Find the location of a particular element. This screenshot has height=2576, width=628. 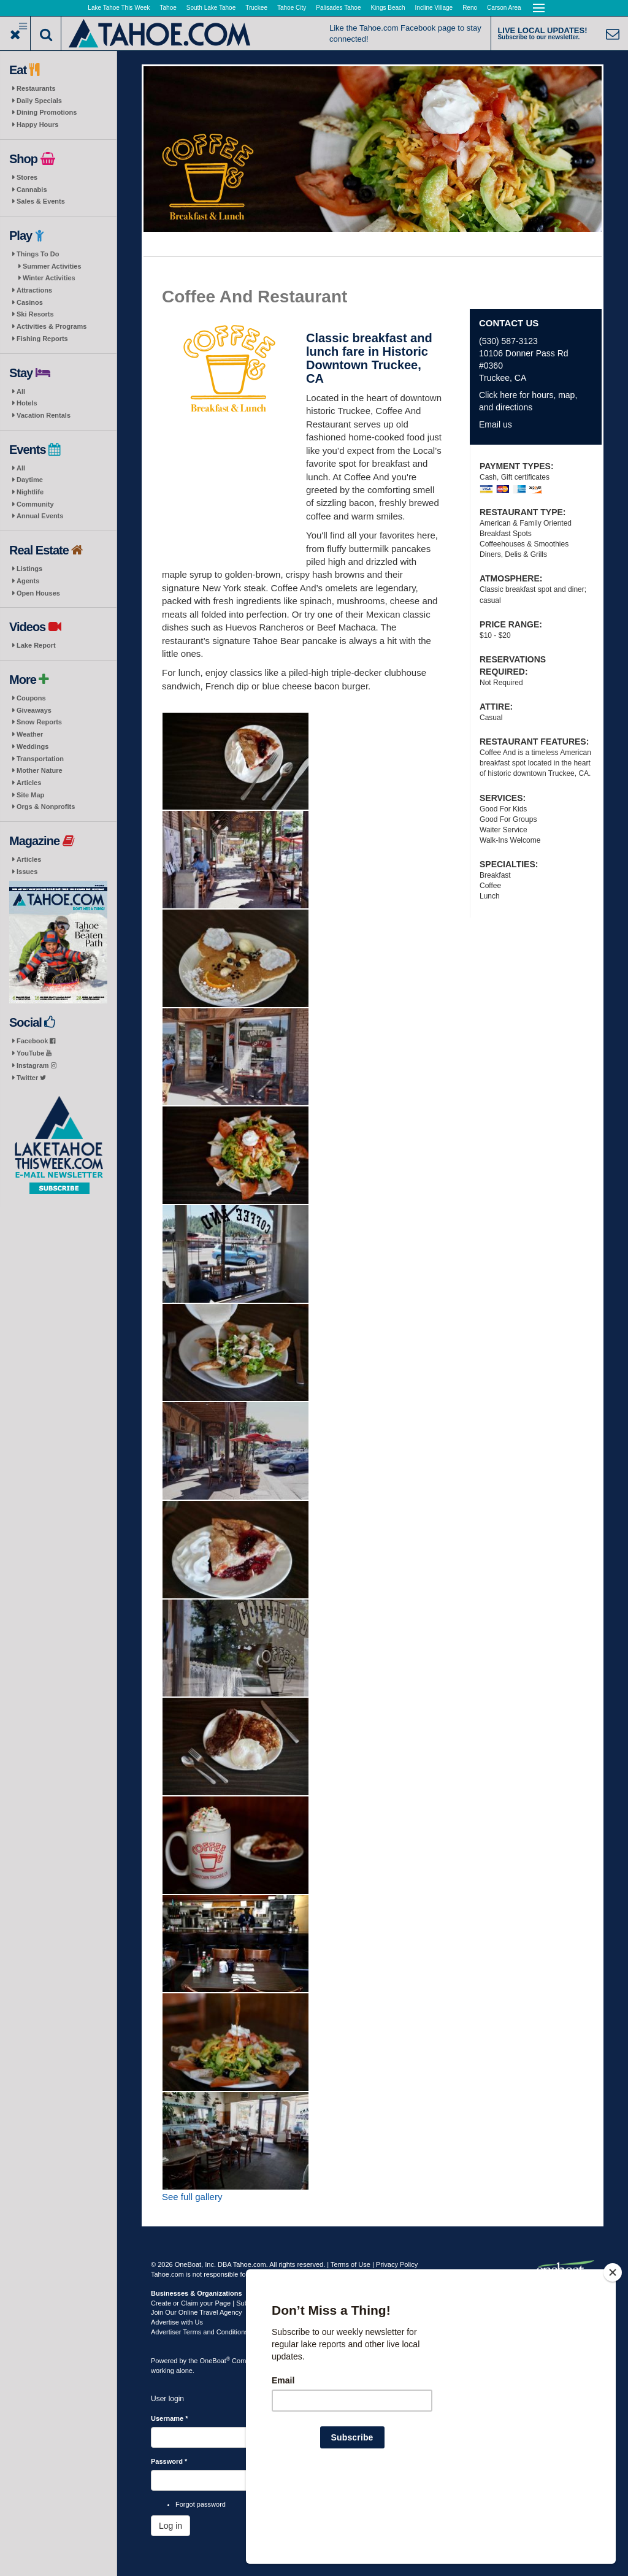

Password is located at coordinates (169, 2461).